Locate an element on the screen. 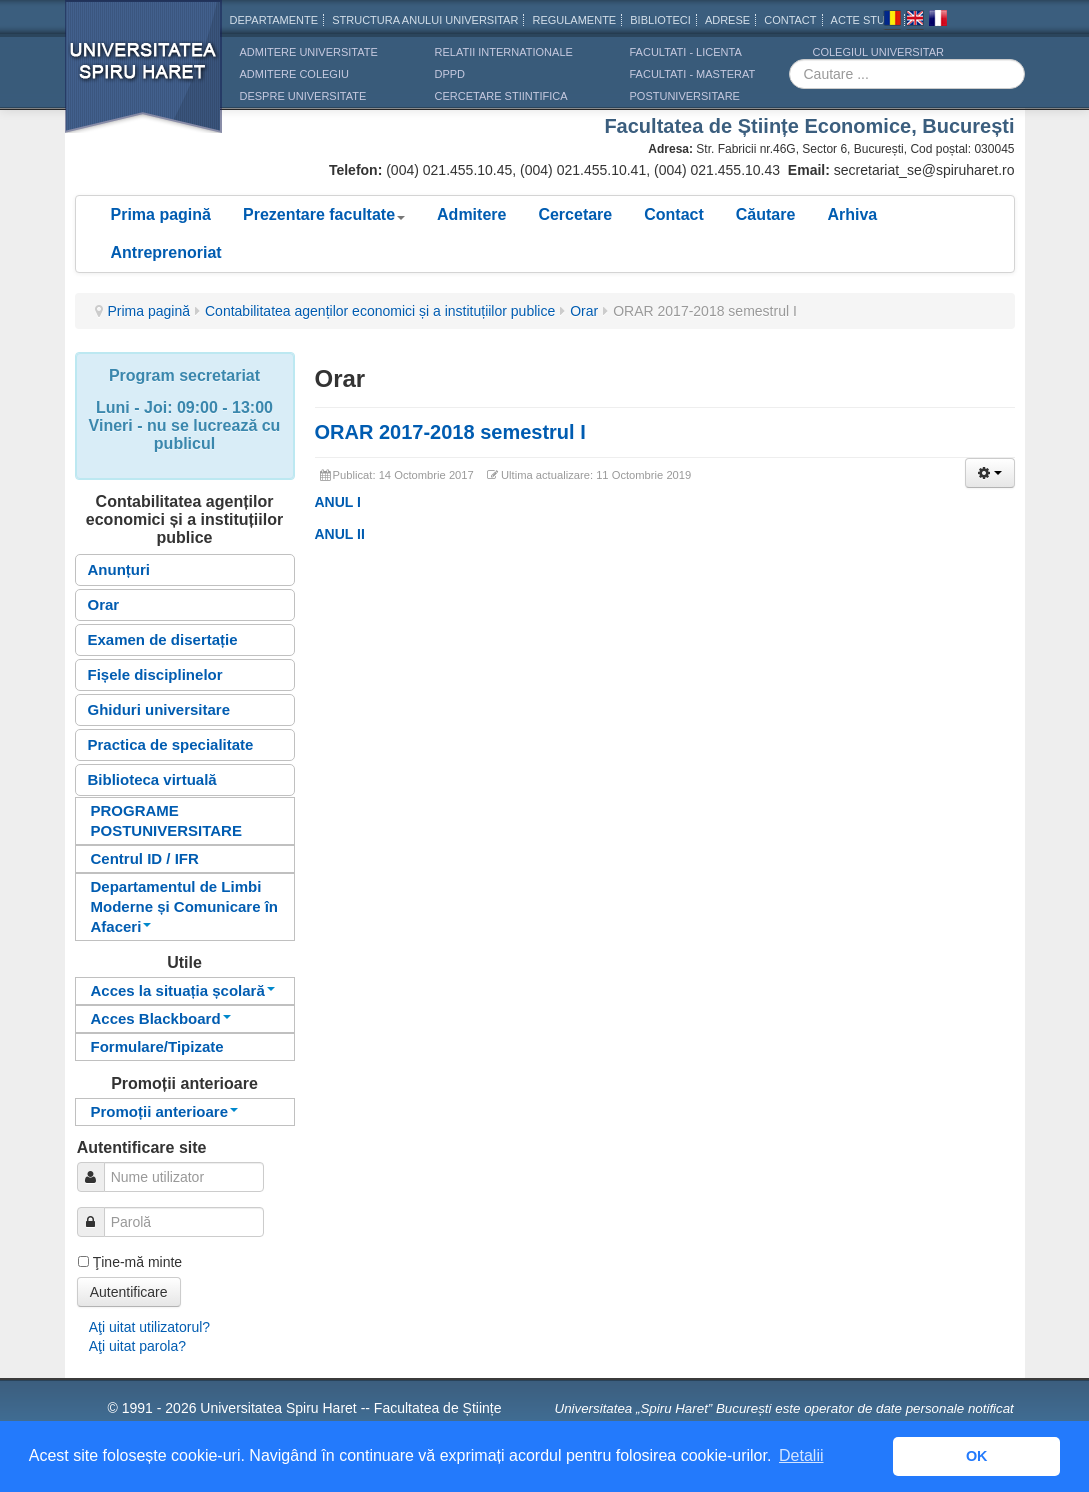  Aţi uitat parola? is located at coordinates (137, 1346).